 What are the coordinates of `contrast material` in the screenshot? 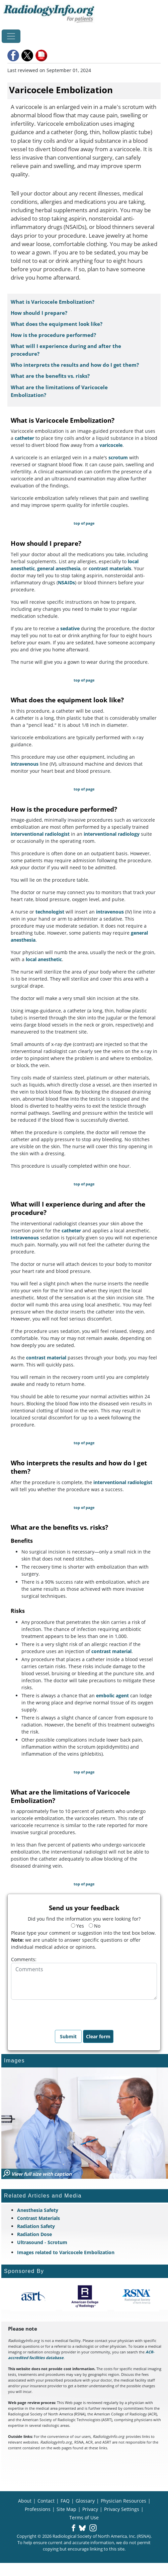 It's located at (46, 1357).